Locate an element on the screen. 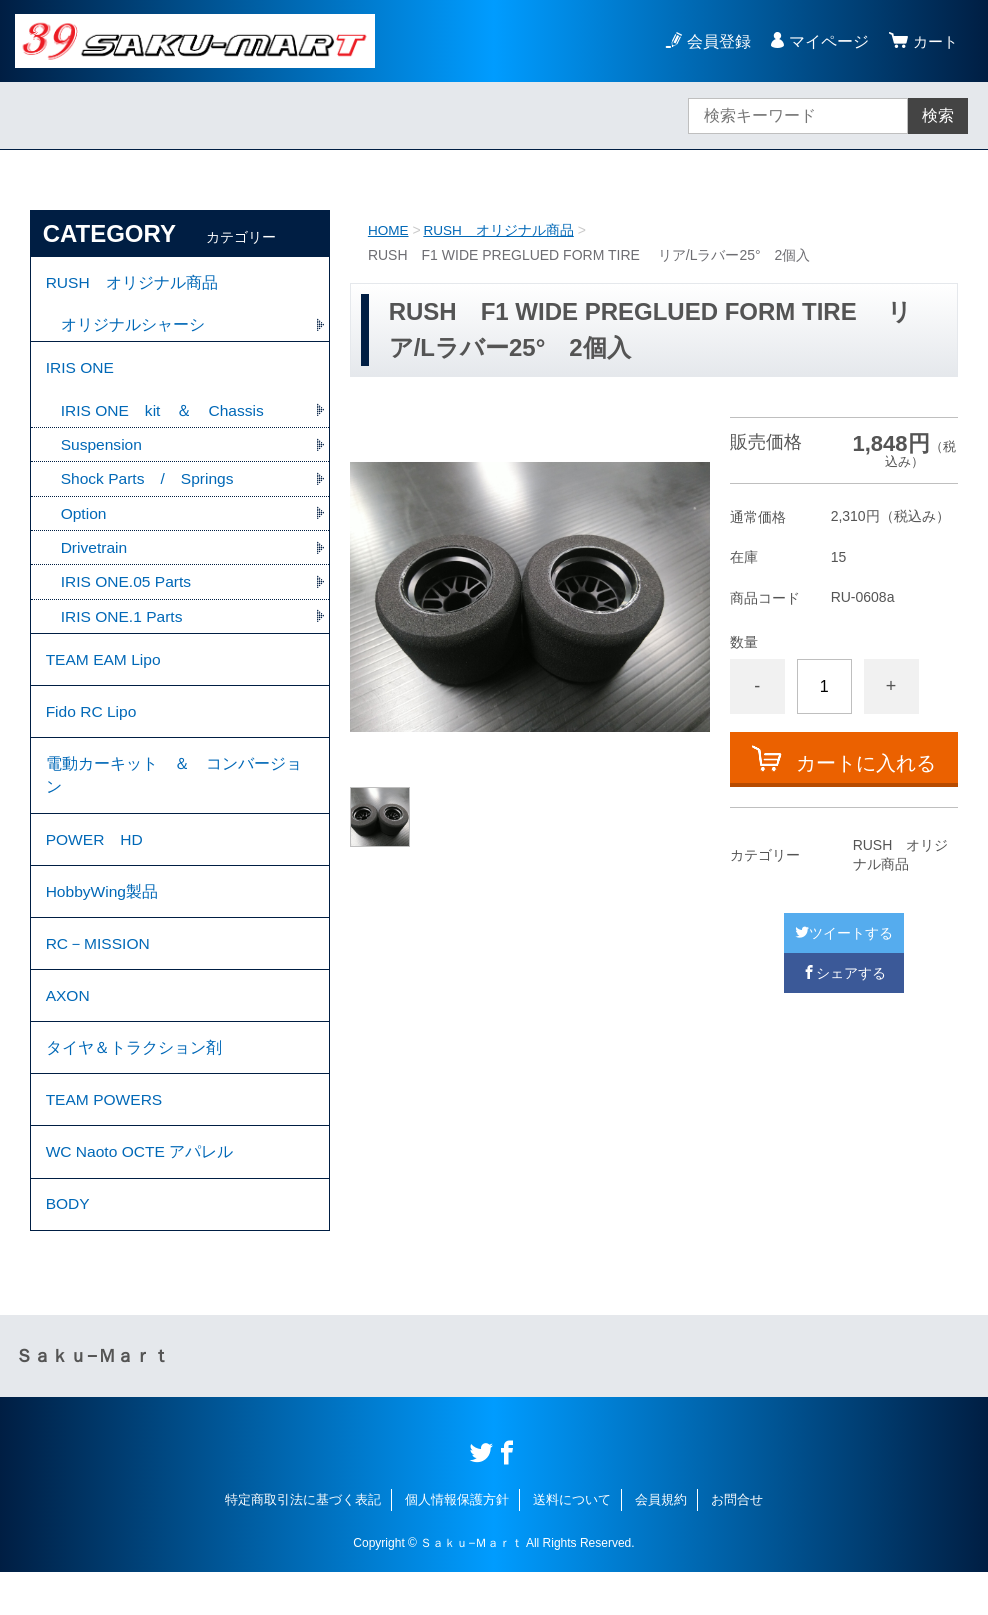 This screenshot has height=1615, width=988. 会員登録 is located at coordinates (716, 41).